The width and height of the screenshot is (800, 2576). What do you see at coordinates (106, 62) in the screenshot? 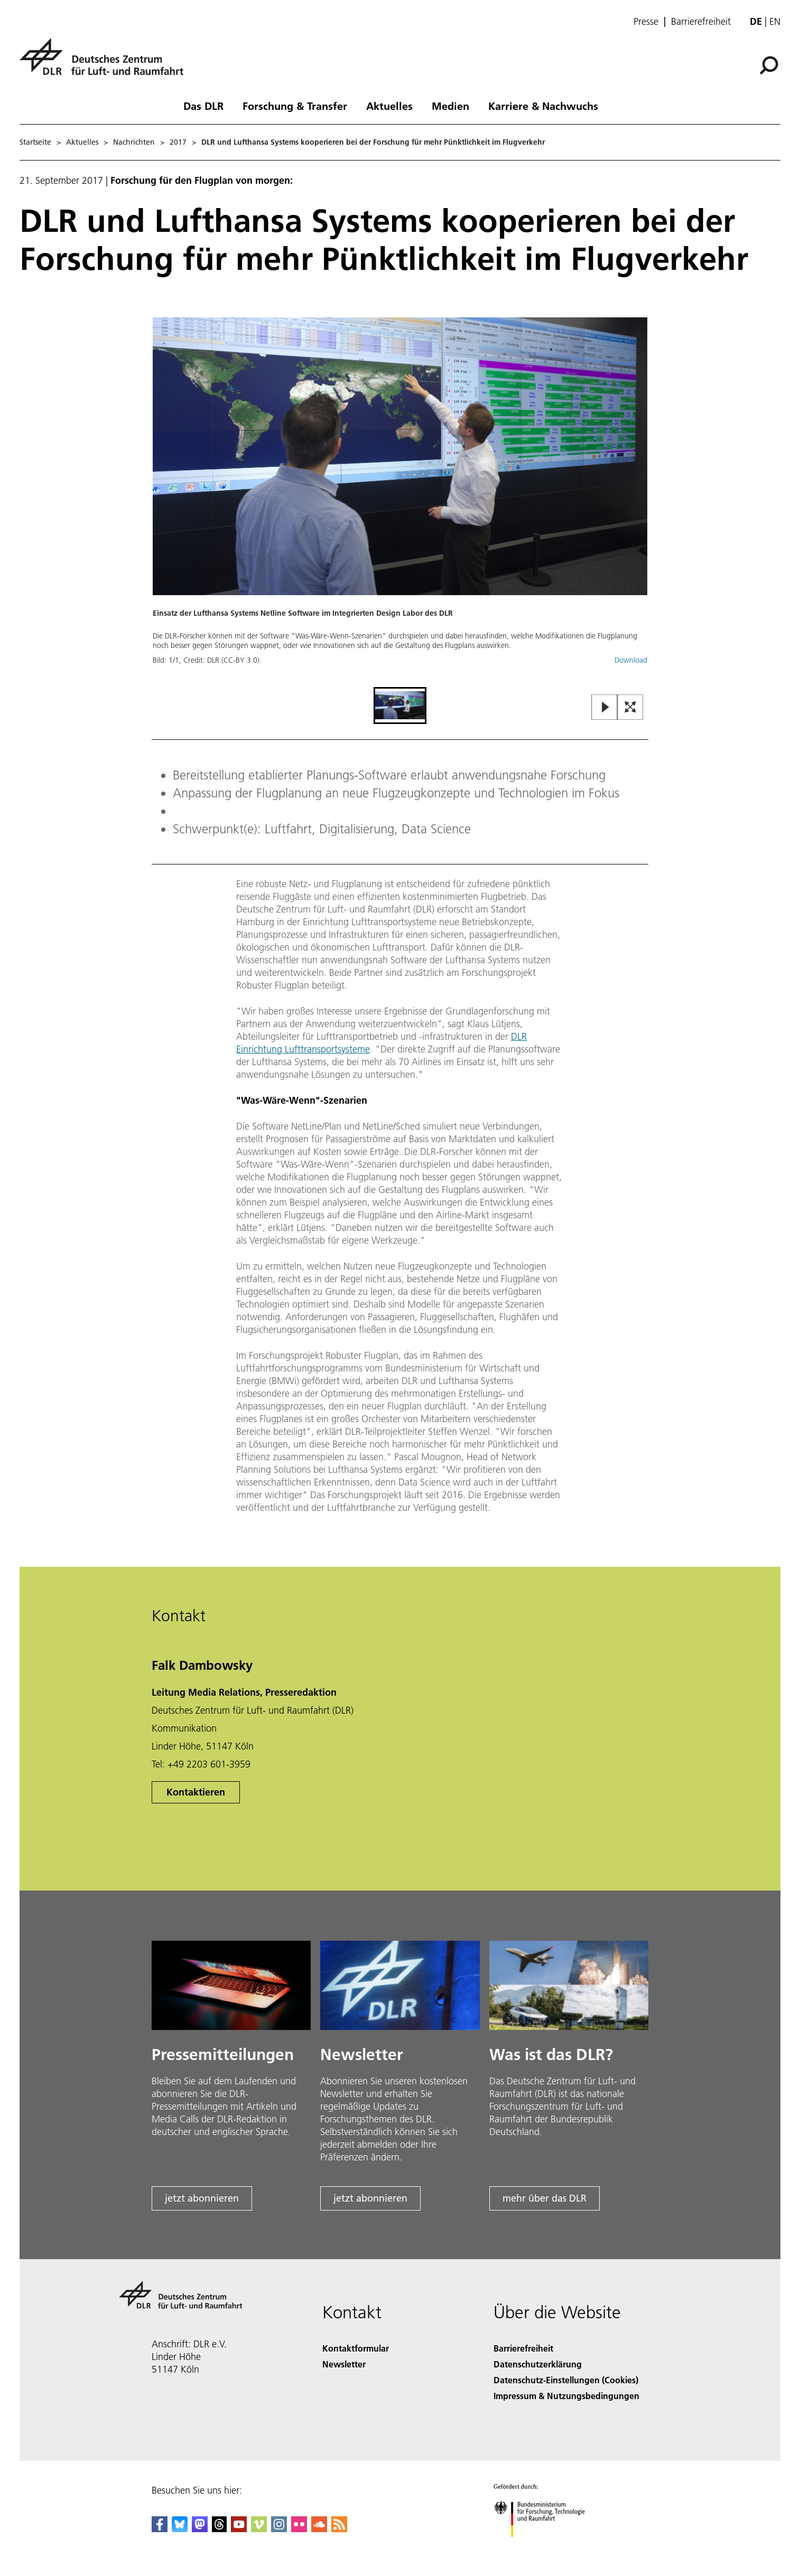
I see `[Deutsches Zentrum für Luft- und Raumfahrt (DLR) - Startseite]` at bounding box center [106, 62].